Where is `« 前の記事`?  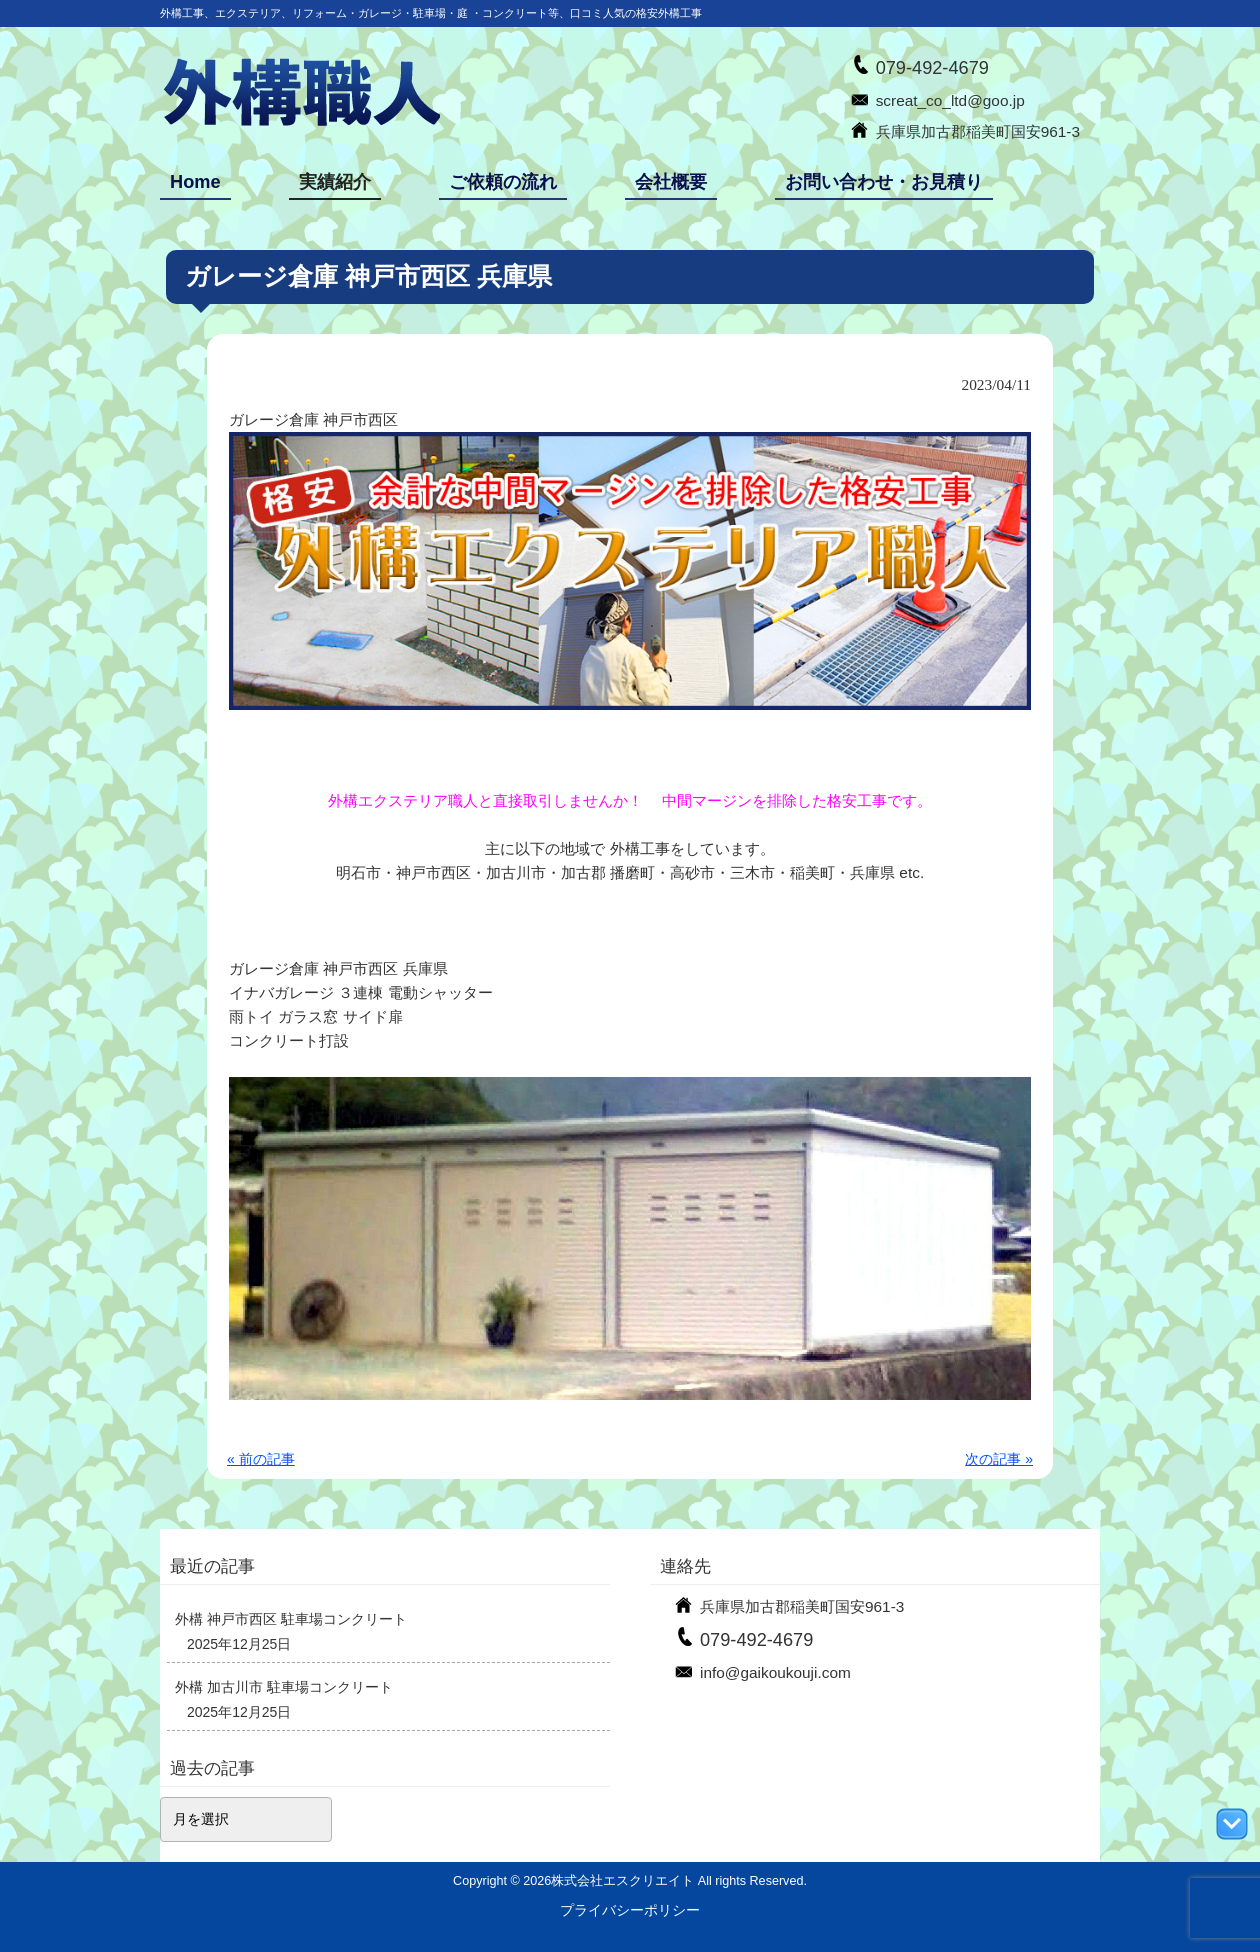 « 前の記事 is located at coordinates (261, 1459).